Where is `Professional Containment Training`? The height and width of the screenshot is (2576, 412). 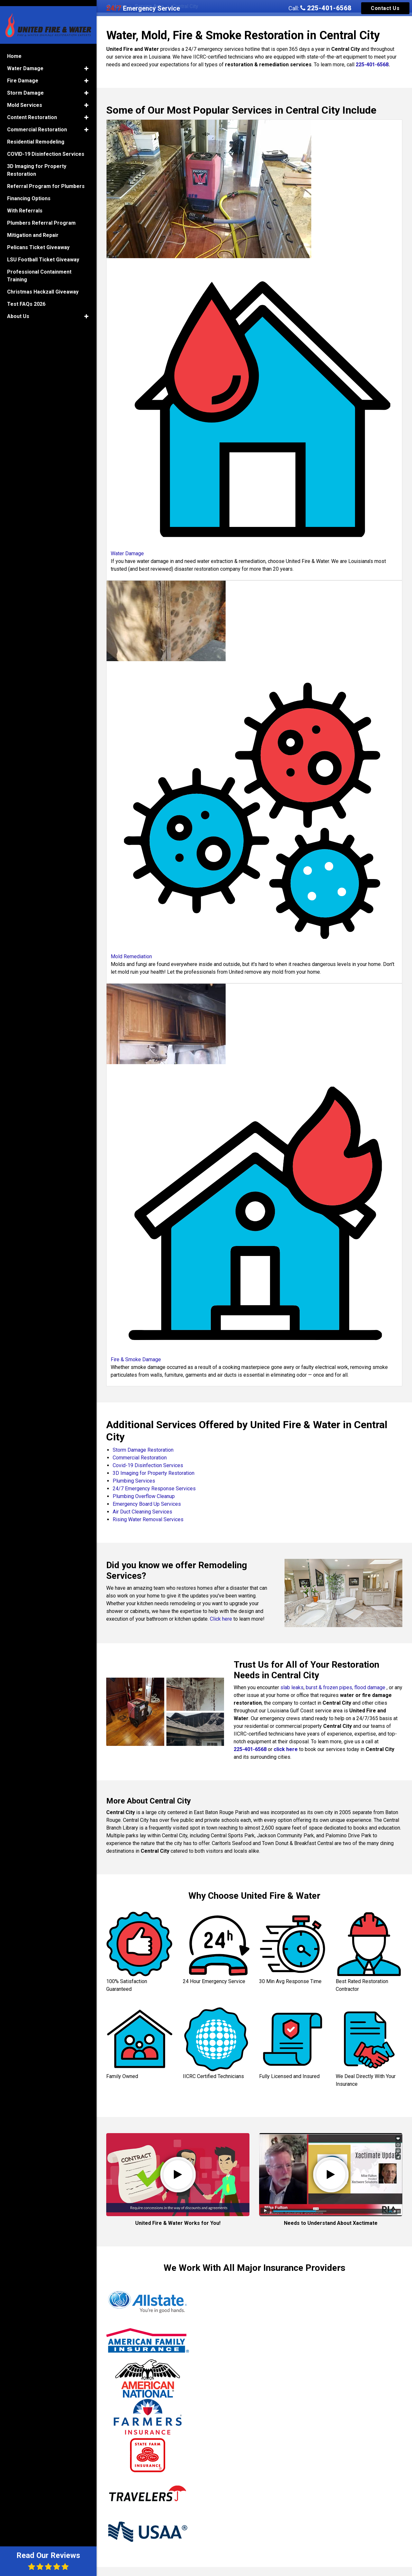
Professional Containment Training is located at coordinates (39, 268).